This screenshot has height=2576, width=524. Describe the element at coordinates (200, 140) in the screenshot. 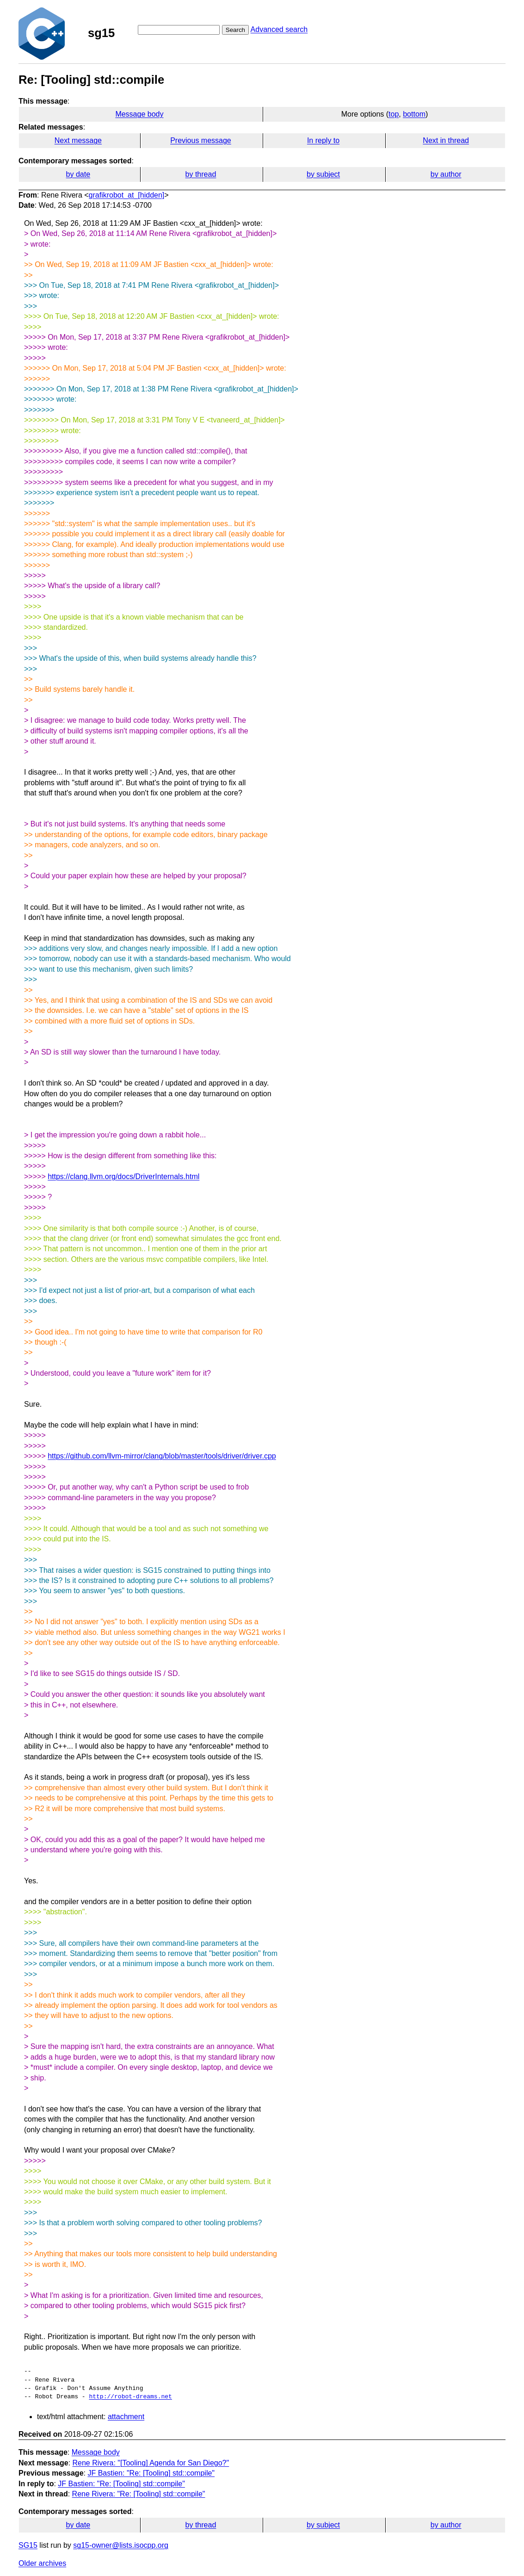

I see `Previous message` at that location.